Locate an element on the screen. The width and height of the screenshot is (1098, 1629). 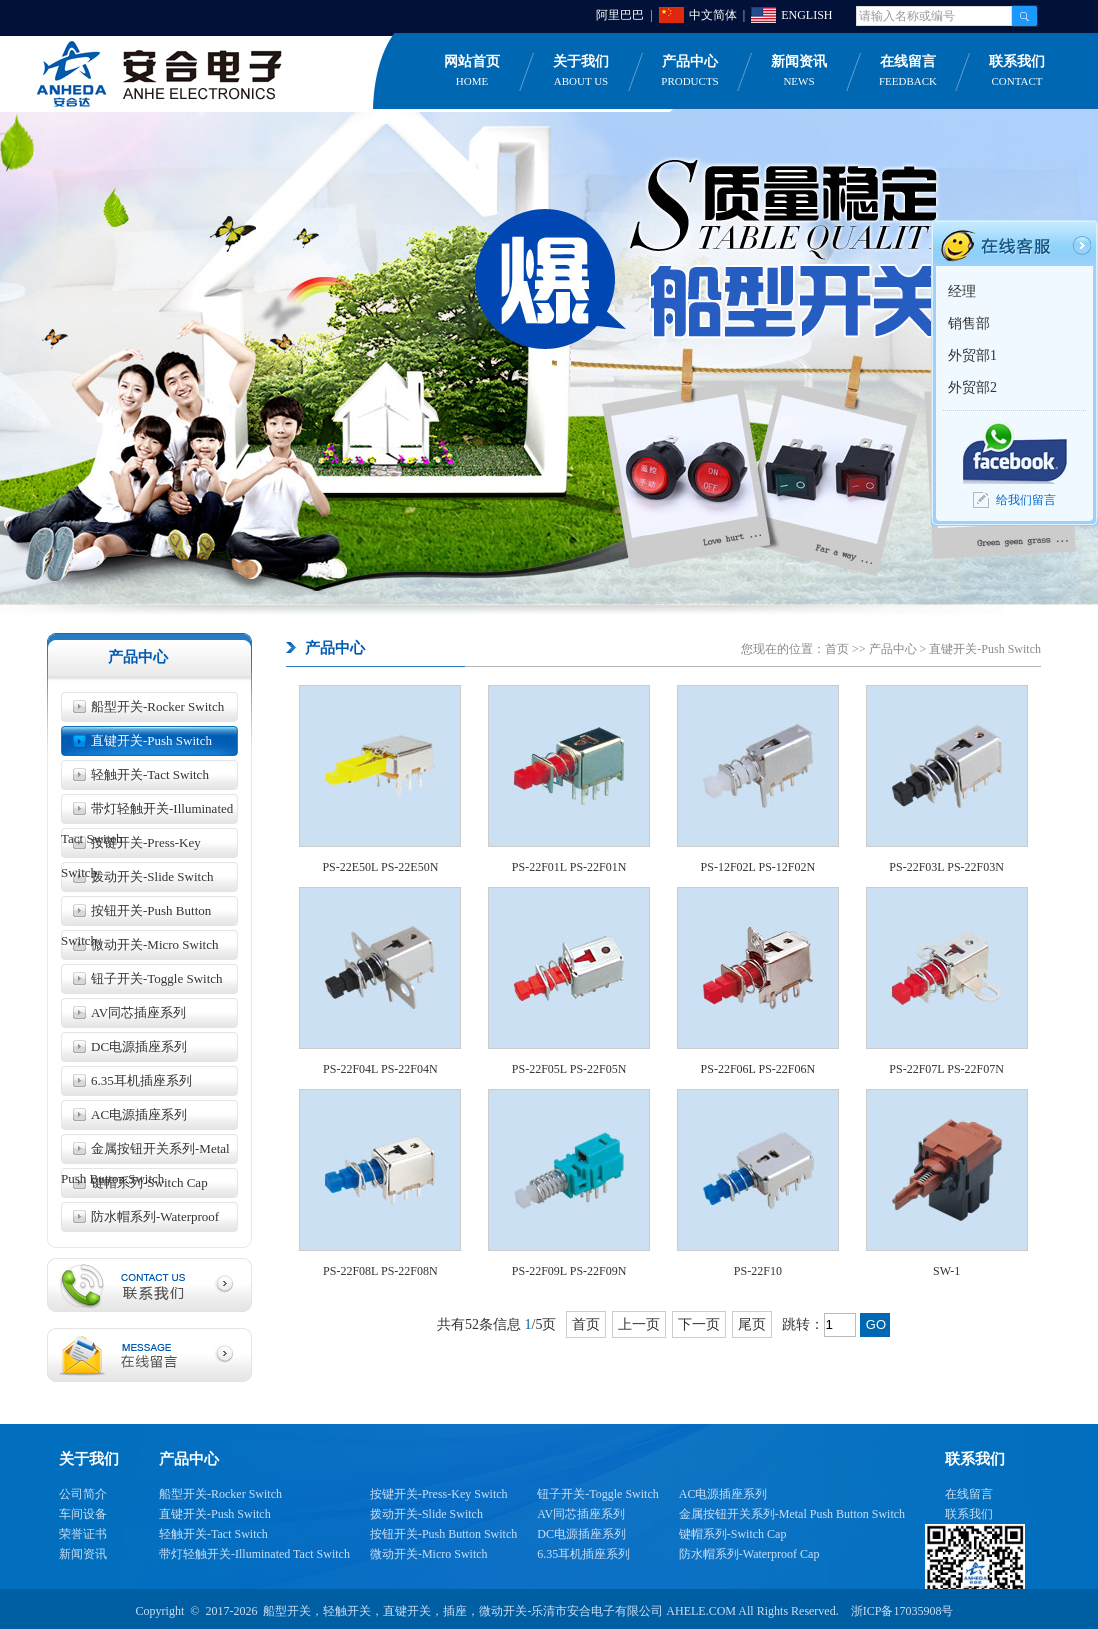
销售部 is located at coordinates (969, 323).